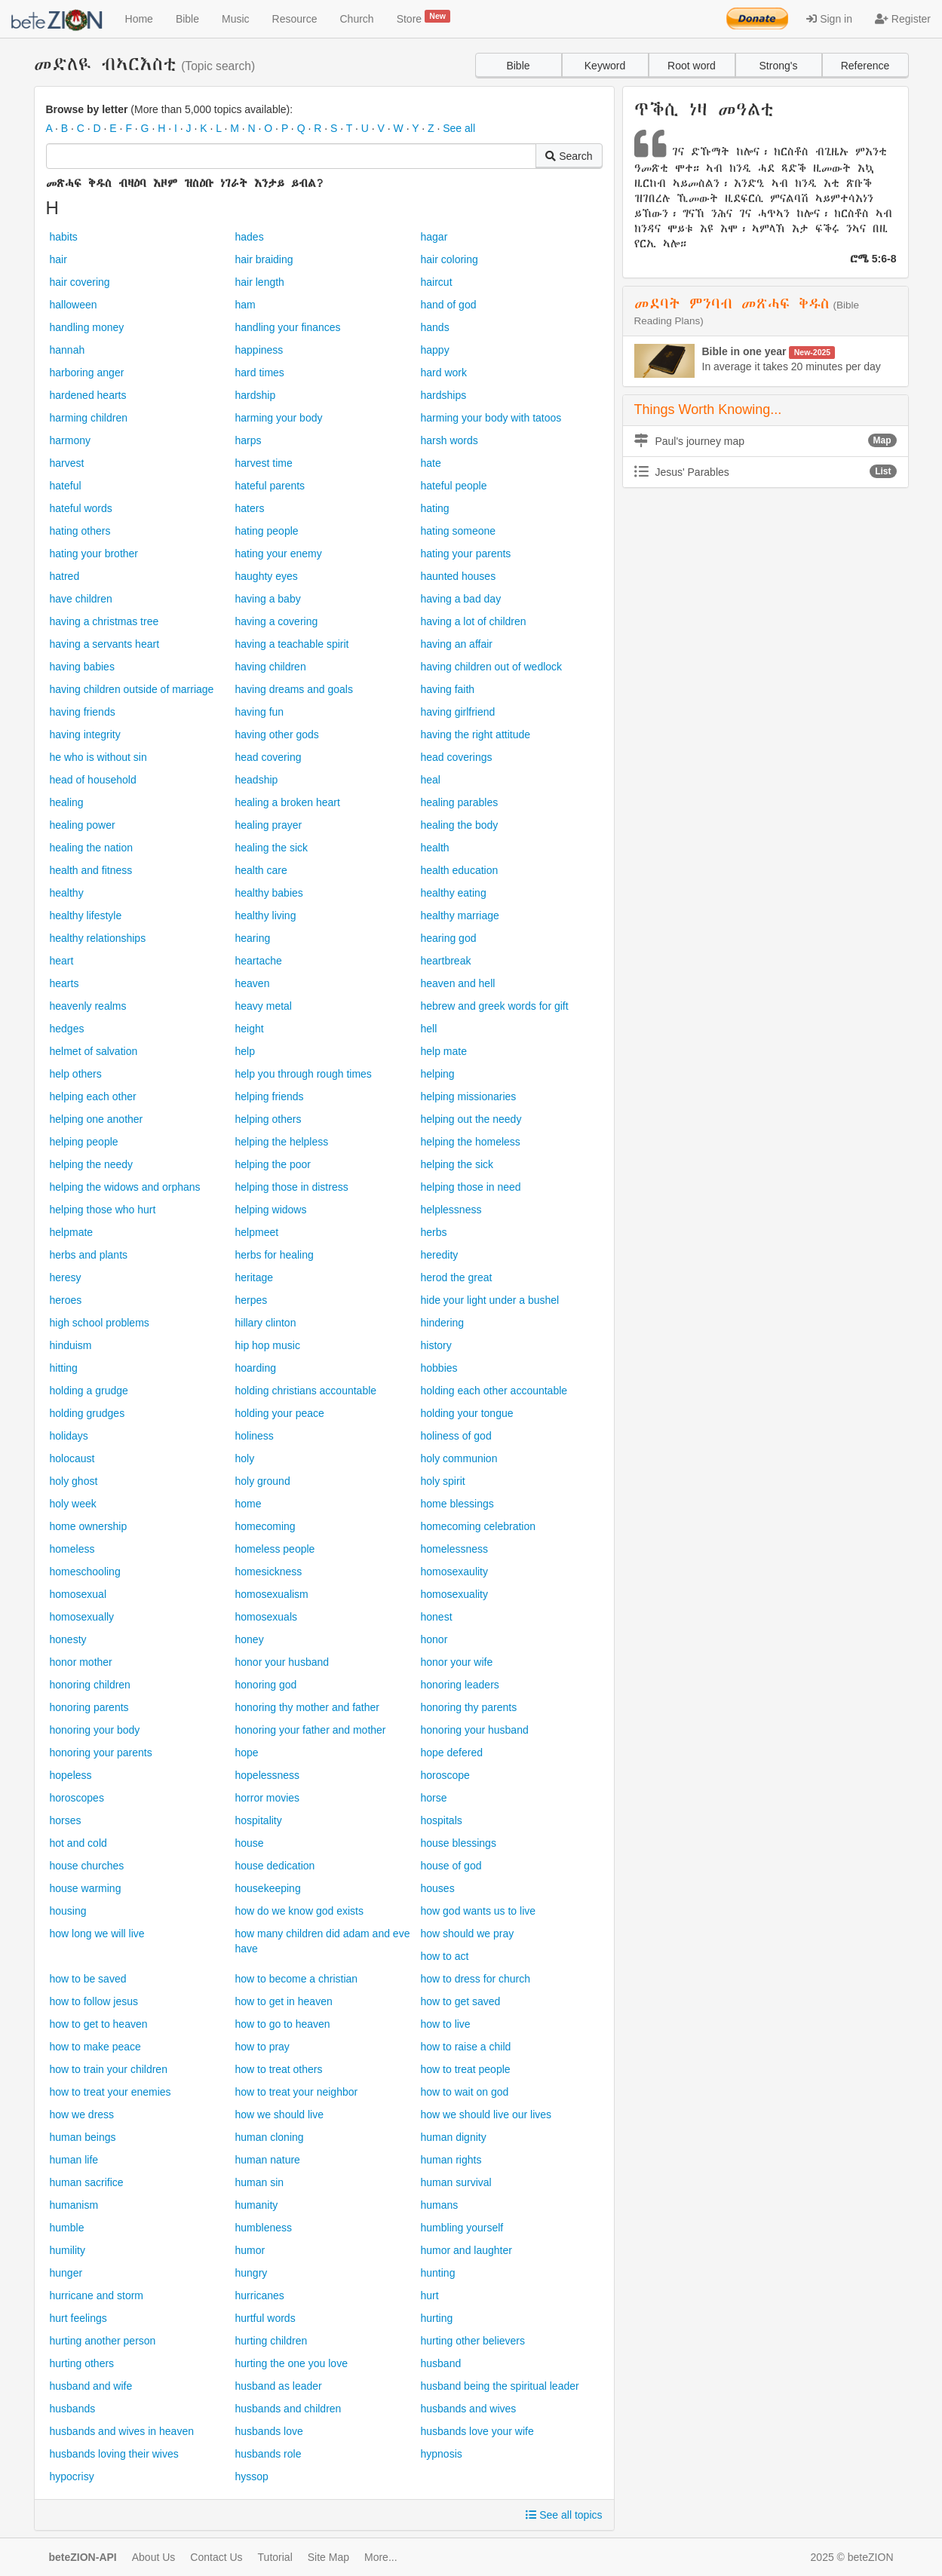 The height and width of the screenshot is (2576, 942). I want to click on have children, so click(81, 599).